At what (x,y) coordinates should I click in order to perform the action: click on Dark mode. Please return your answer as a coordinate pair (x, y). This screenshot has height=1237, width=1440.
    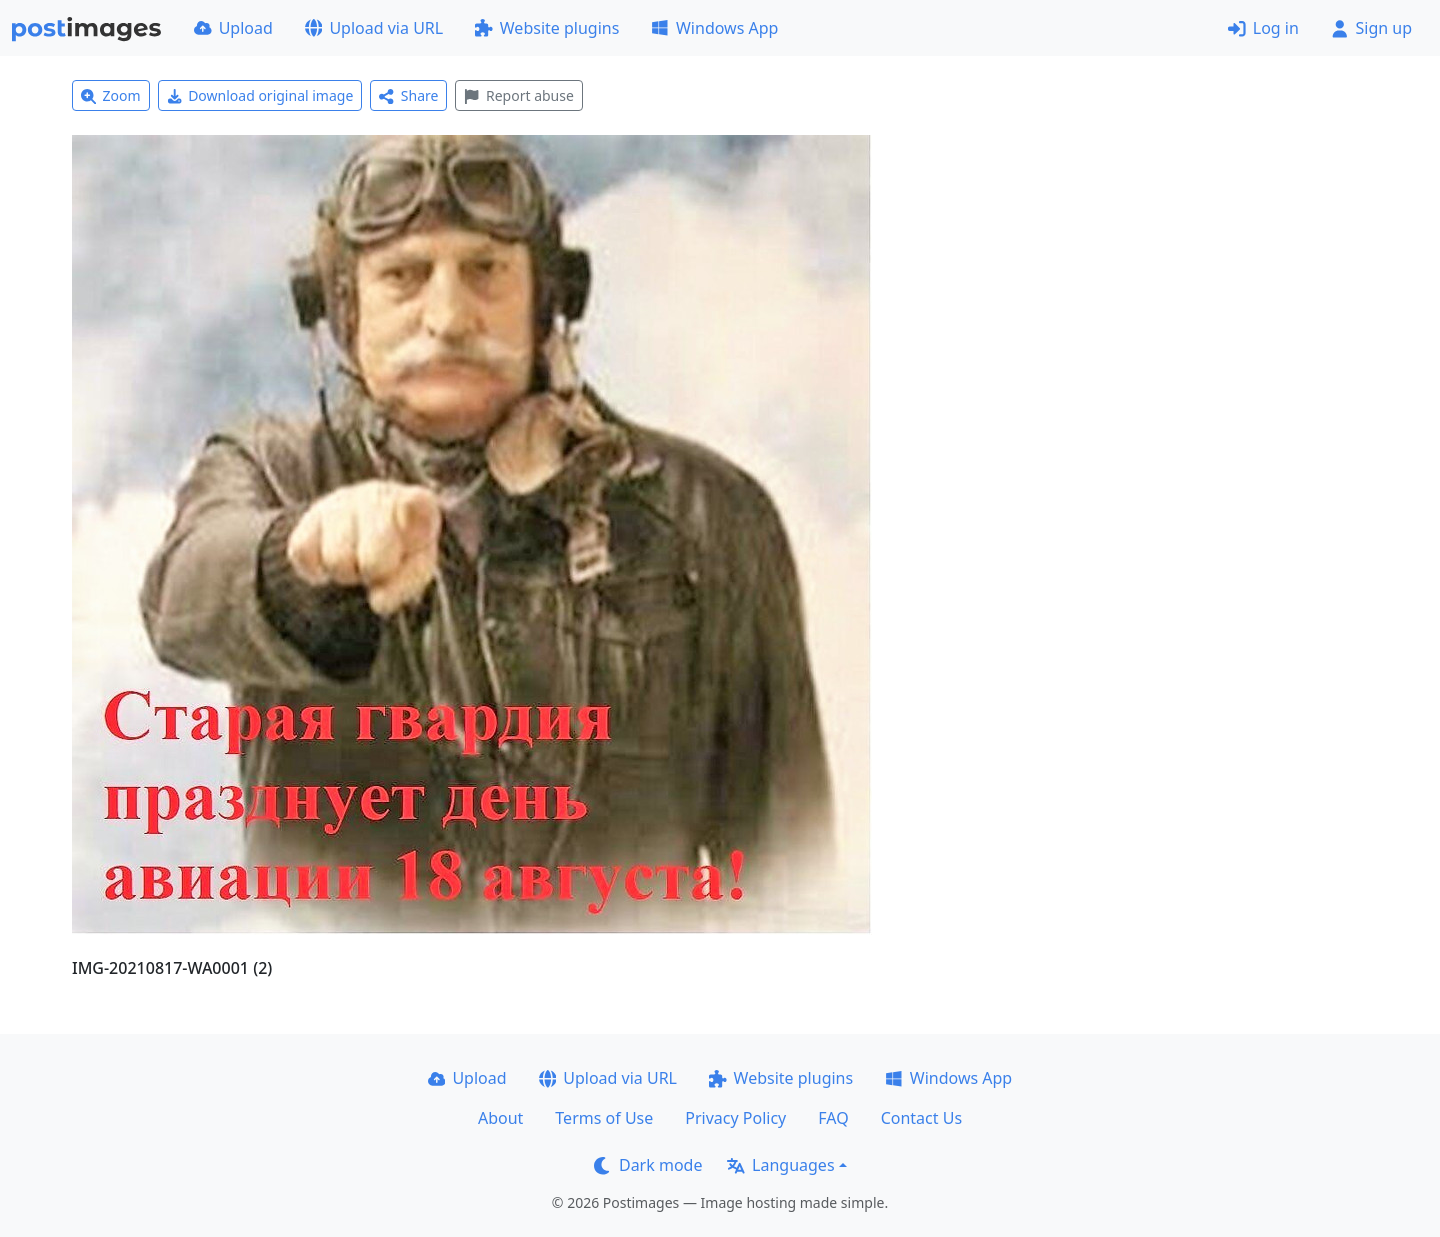
    Looking at the image, I should click on (648, 1165).